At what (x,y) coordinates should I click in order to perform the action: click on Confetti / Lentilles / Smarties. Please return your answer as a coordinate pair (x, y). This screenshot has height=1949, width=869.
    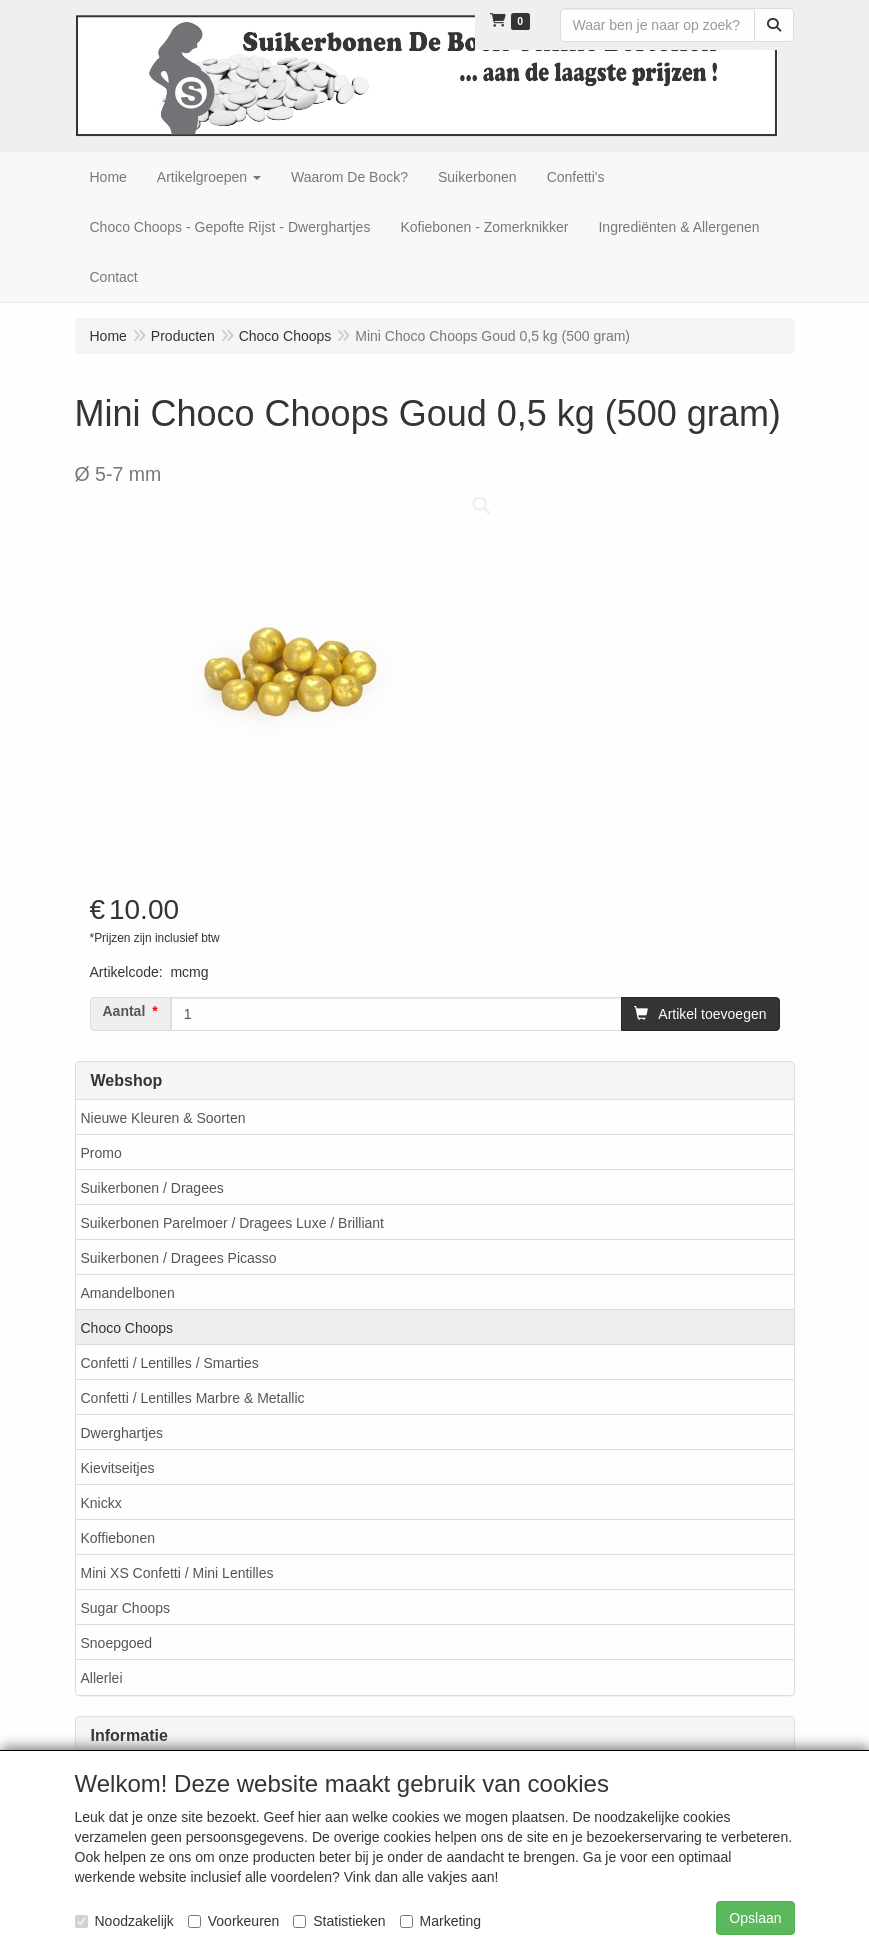
    Looking at the image, I should click on (170, 1363).